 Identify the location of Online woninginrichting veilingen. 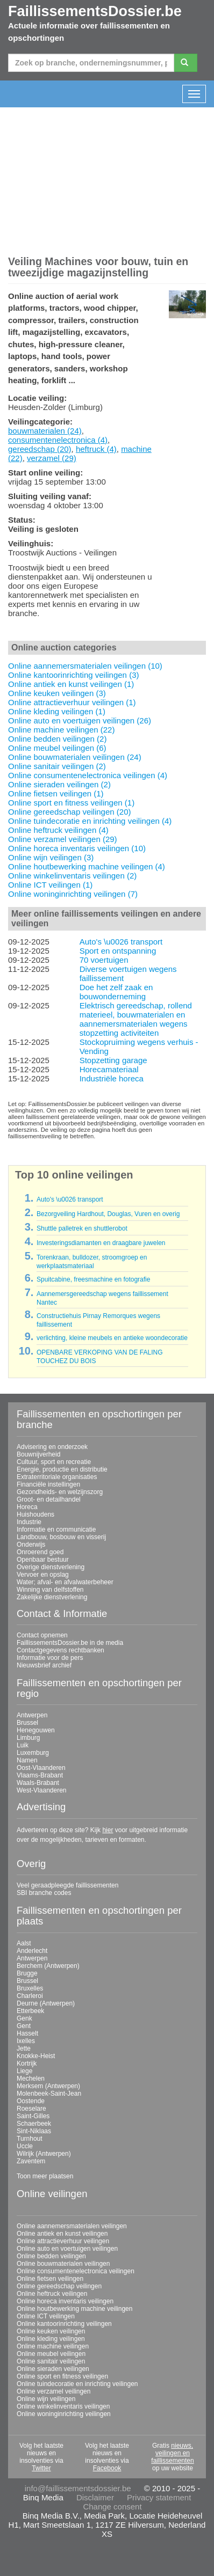
(64, 2414).